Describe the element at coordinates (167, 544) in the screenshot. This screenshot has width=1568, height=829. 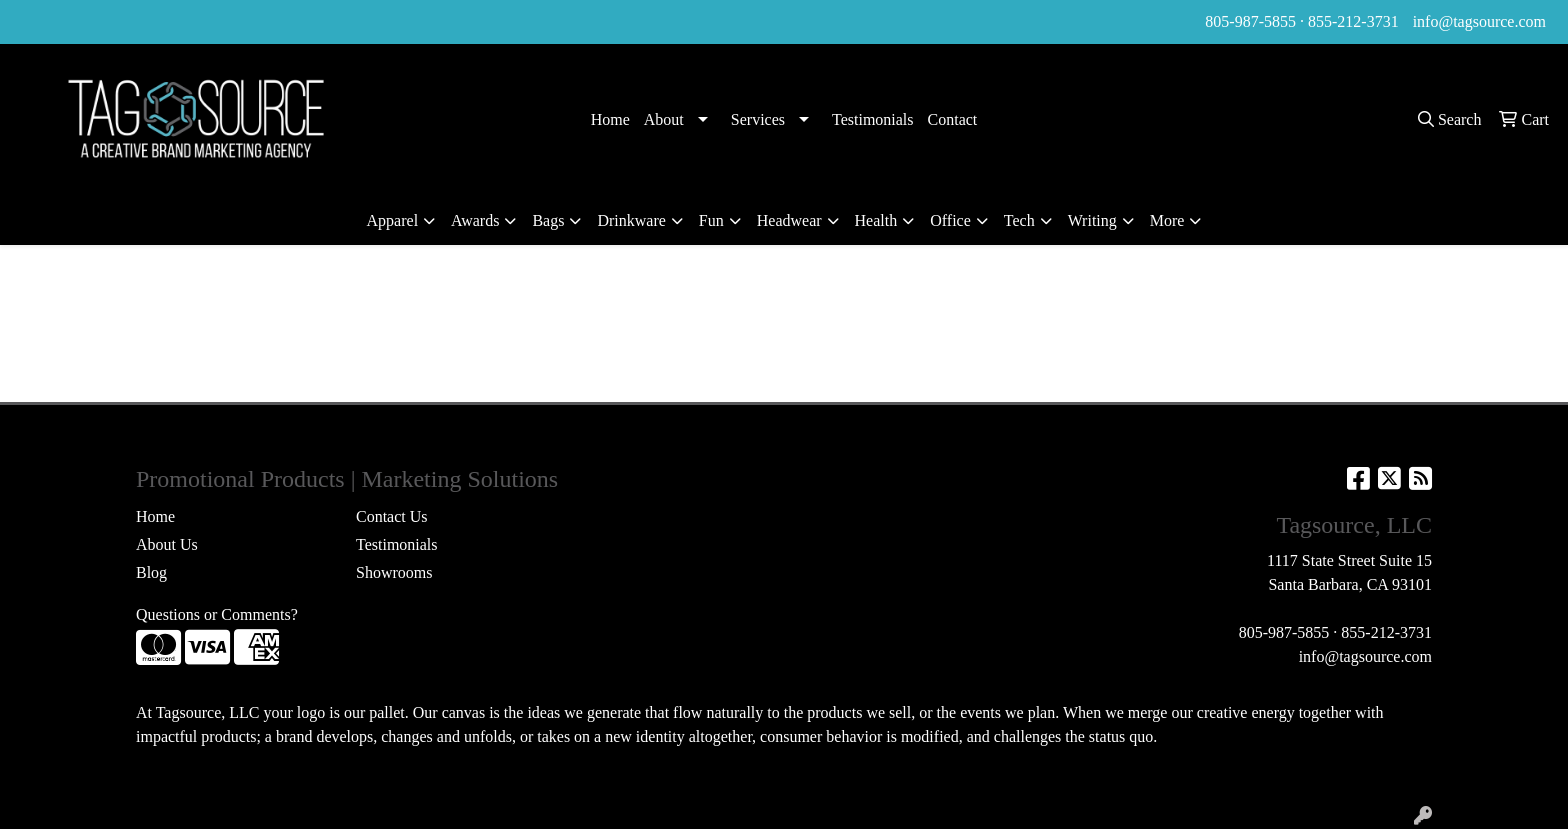
I see `About Us` at that location.